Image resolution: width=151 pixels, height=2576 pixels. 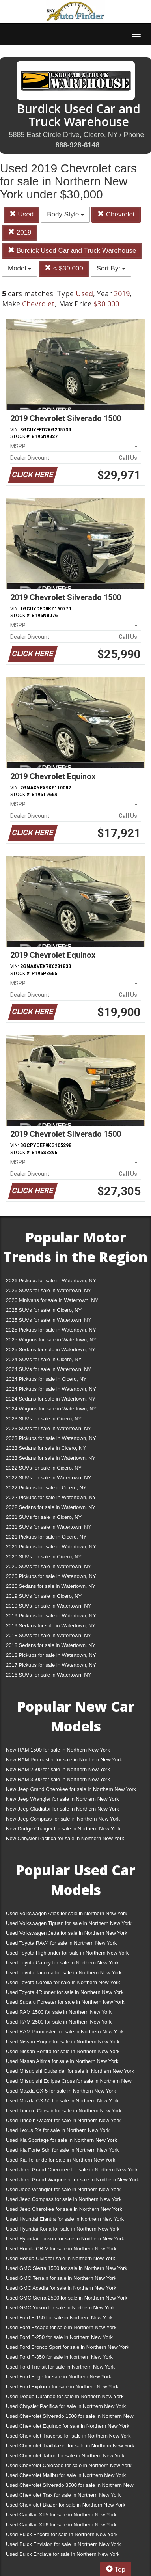 I want to click on Used Chevrolet Silverado 3500 for sale in Northern New York, so click(x=70, y=2486).